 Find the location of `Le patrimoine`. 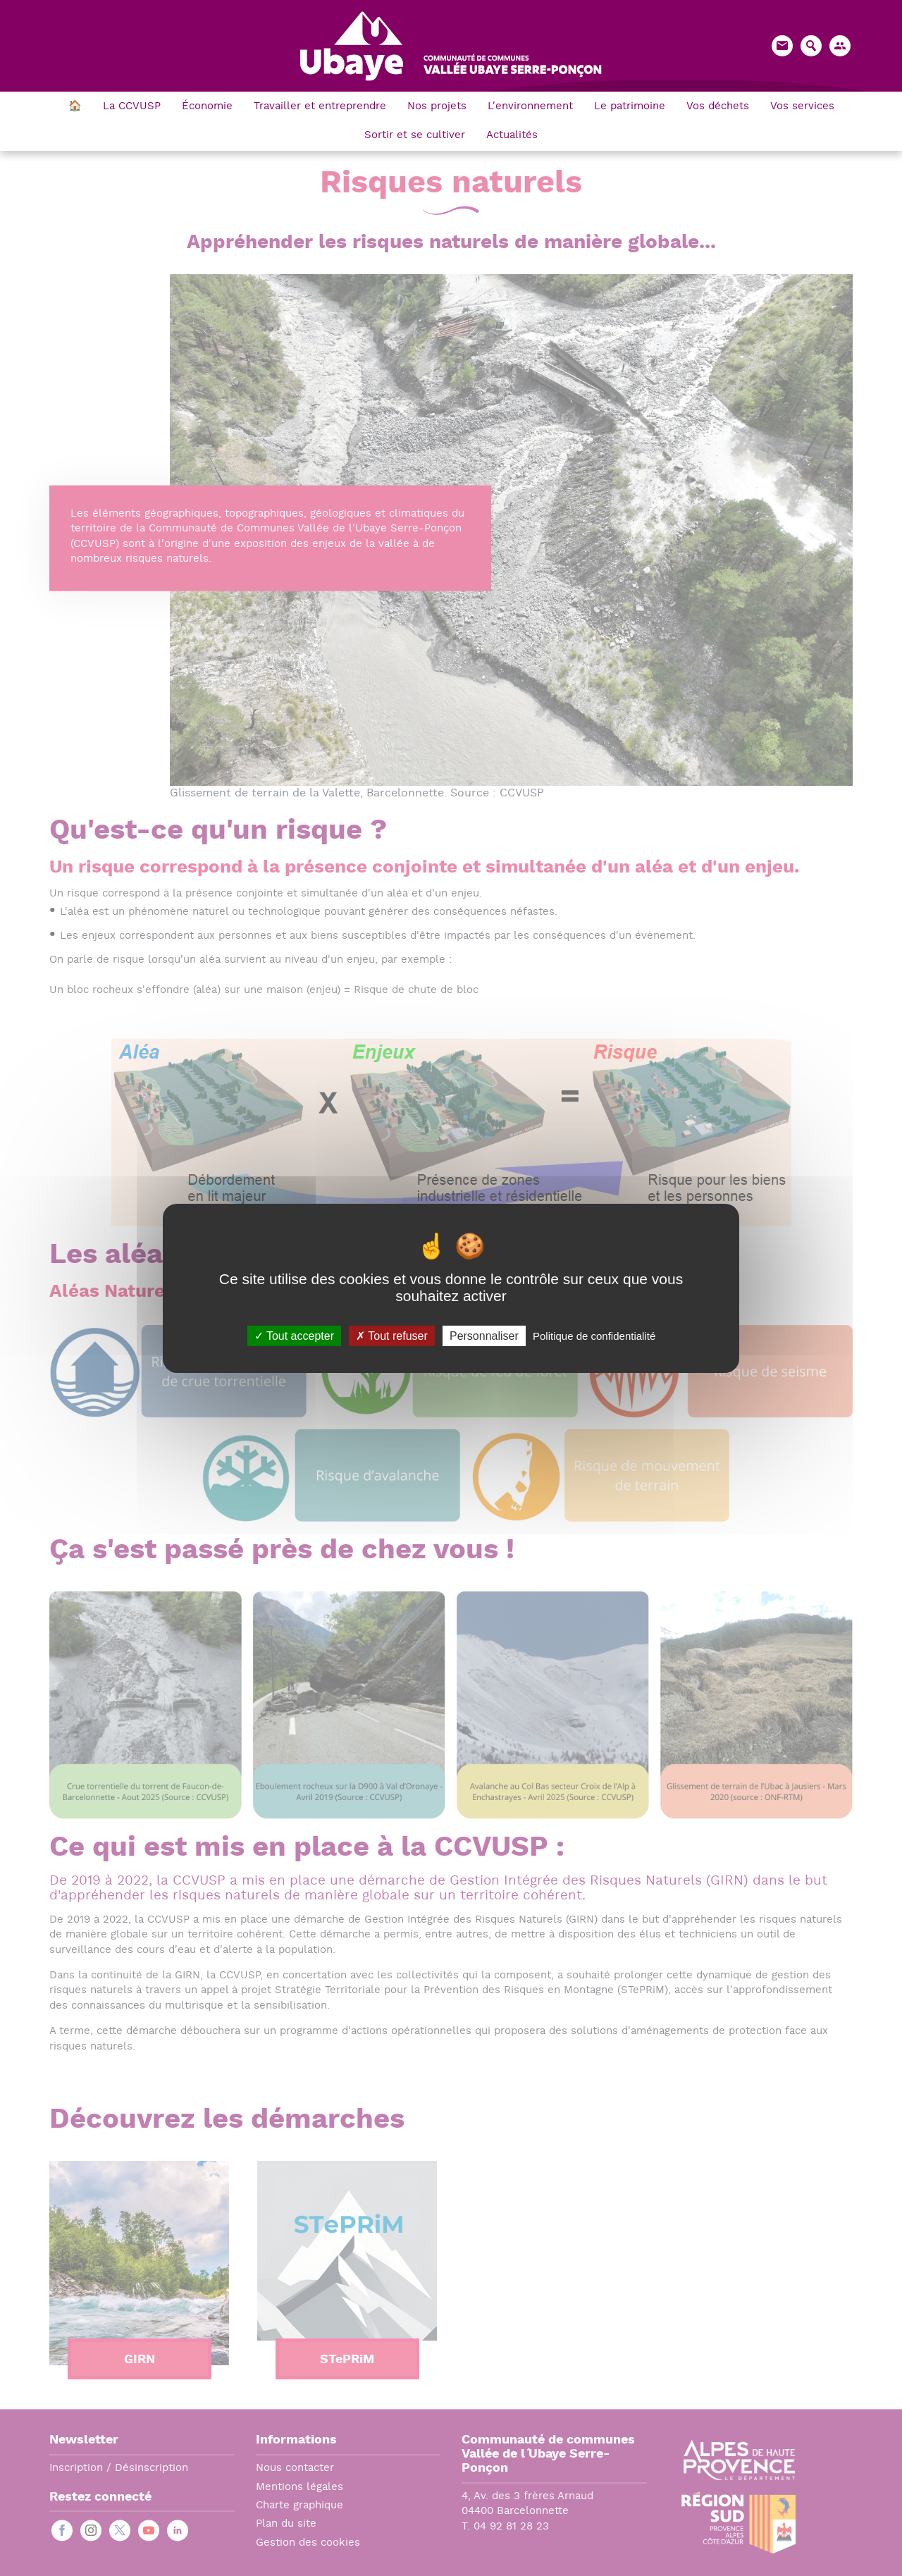

Le patrimoine is located at coordinates (629, 106).